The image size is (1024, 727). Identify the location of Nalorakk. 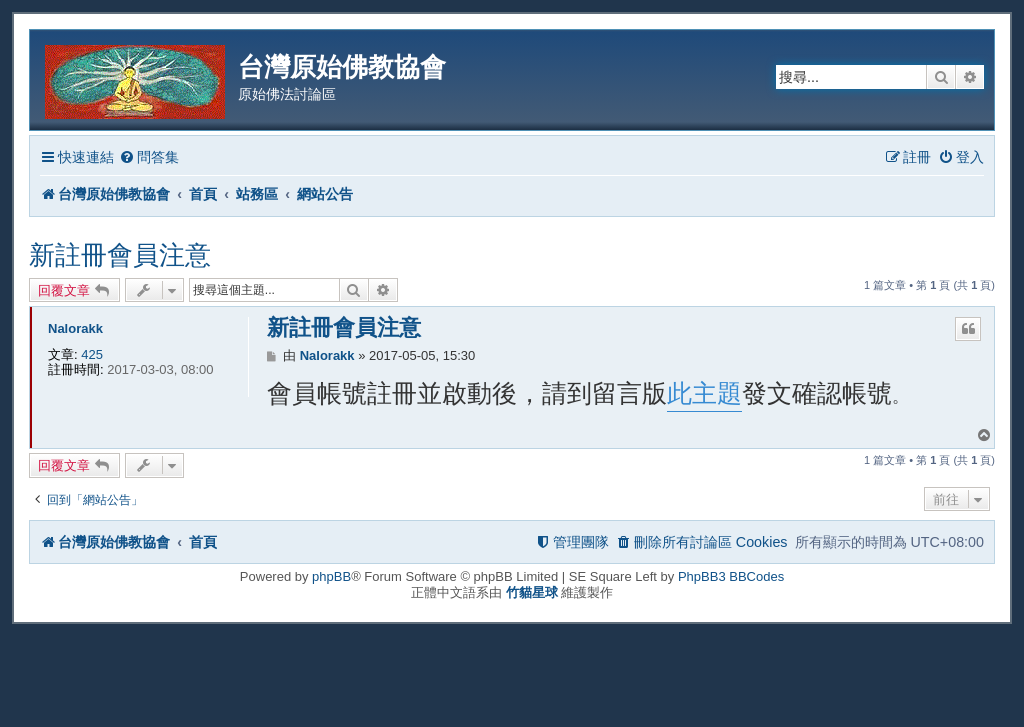
(75, 328).